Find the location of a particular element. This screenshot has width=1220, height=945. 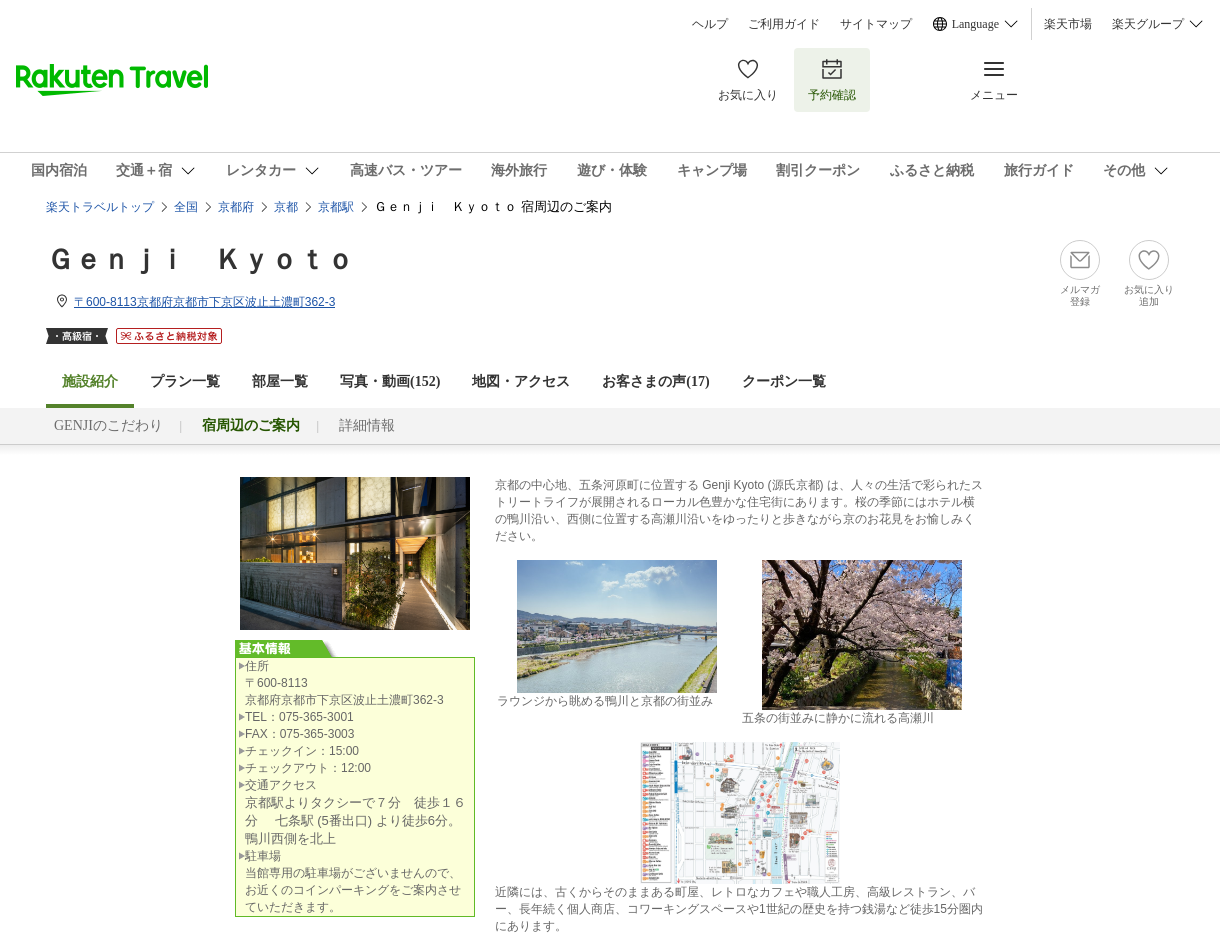

Ｇｅｎｊｉ Ｋｙｏｔｏ is located at coordinates (200, 259).